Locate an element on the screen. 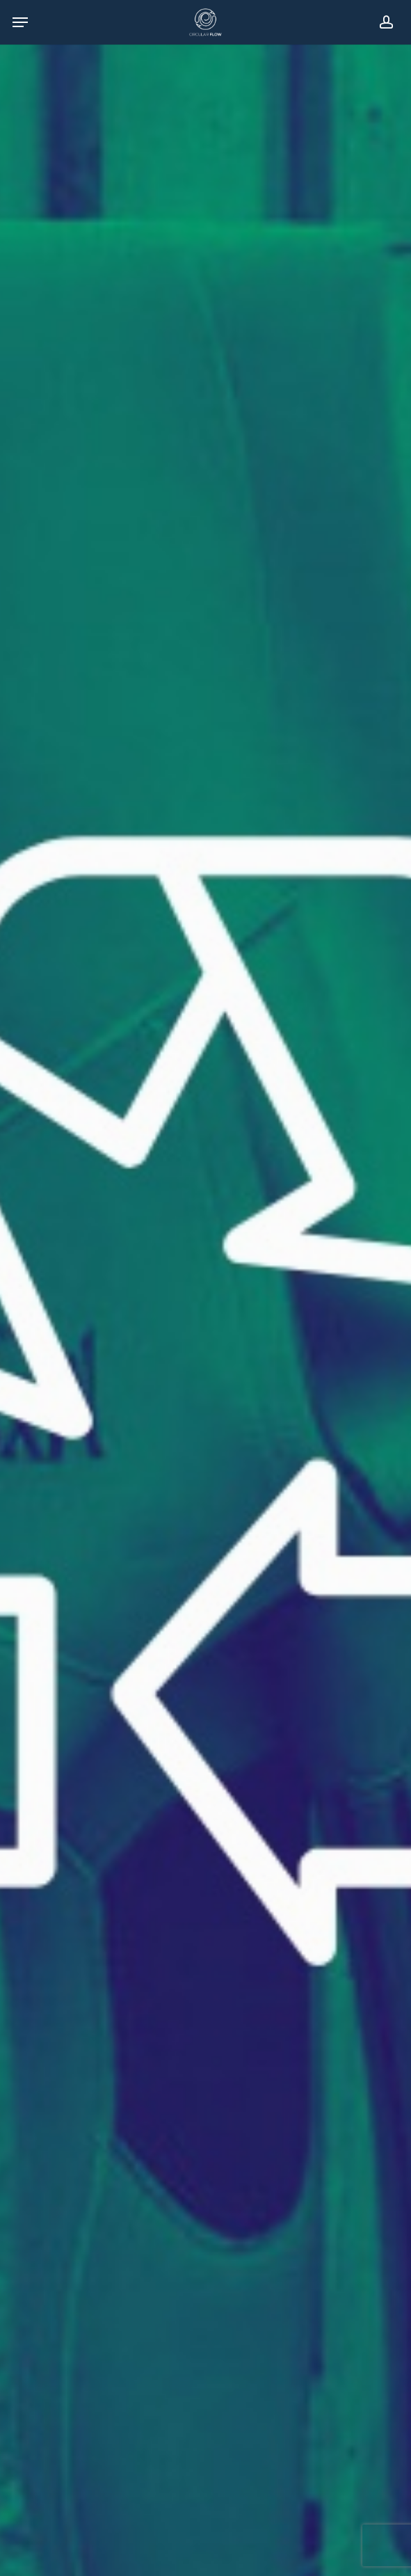 This screenshot has width=411, height=2576. [Navigation Menu] is located at coordinates (20, 22).